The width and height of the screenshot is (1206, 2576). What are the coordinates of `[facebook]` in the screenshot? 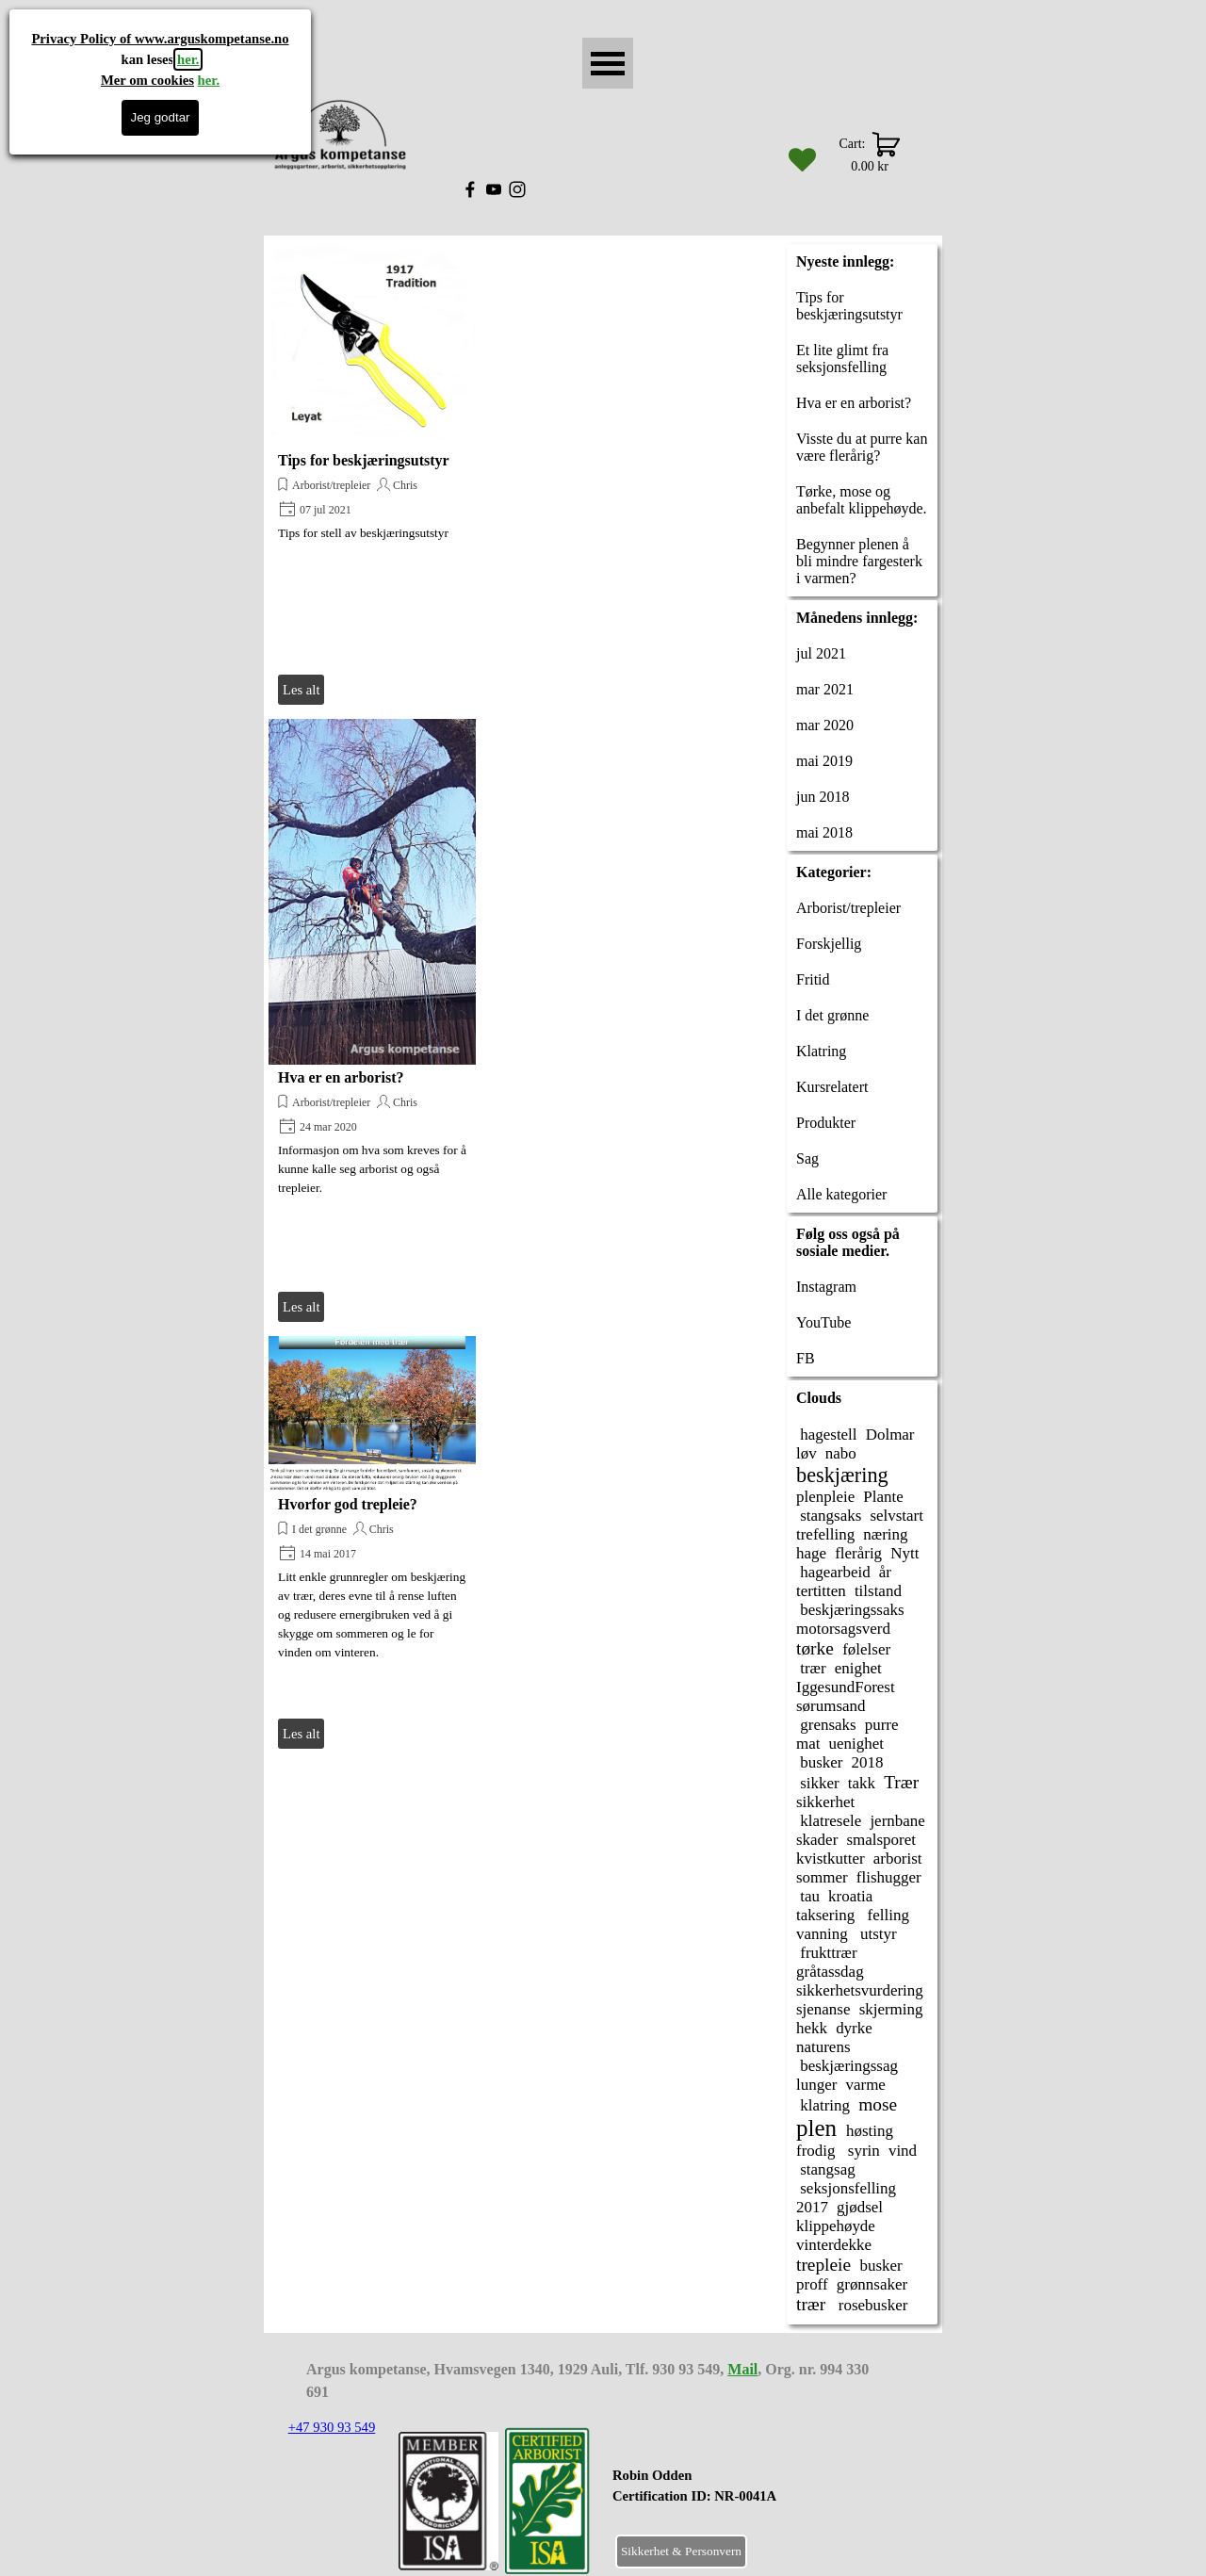 It's located at (470, 189).